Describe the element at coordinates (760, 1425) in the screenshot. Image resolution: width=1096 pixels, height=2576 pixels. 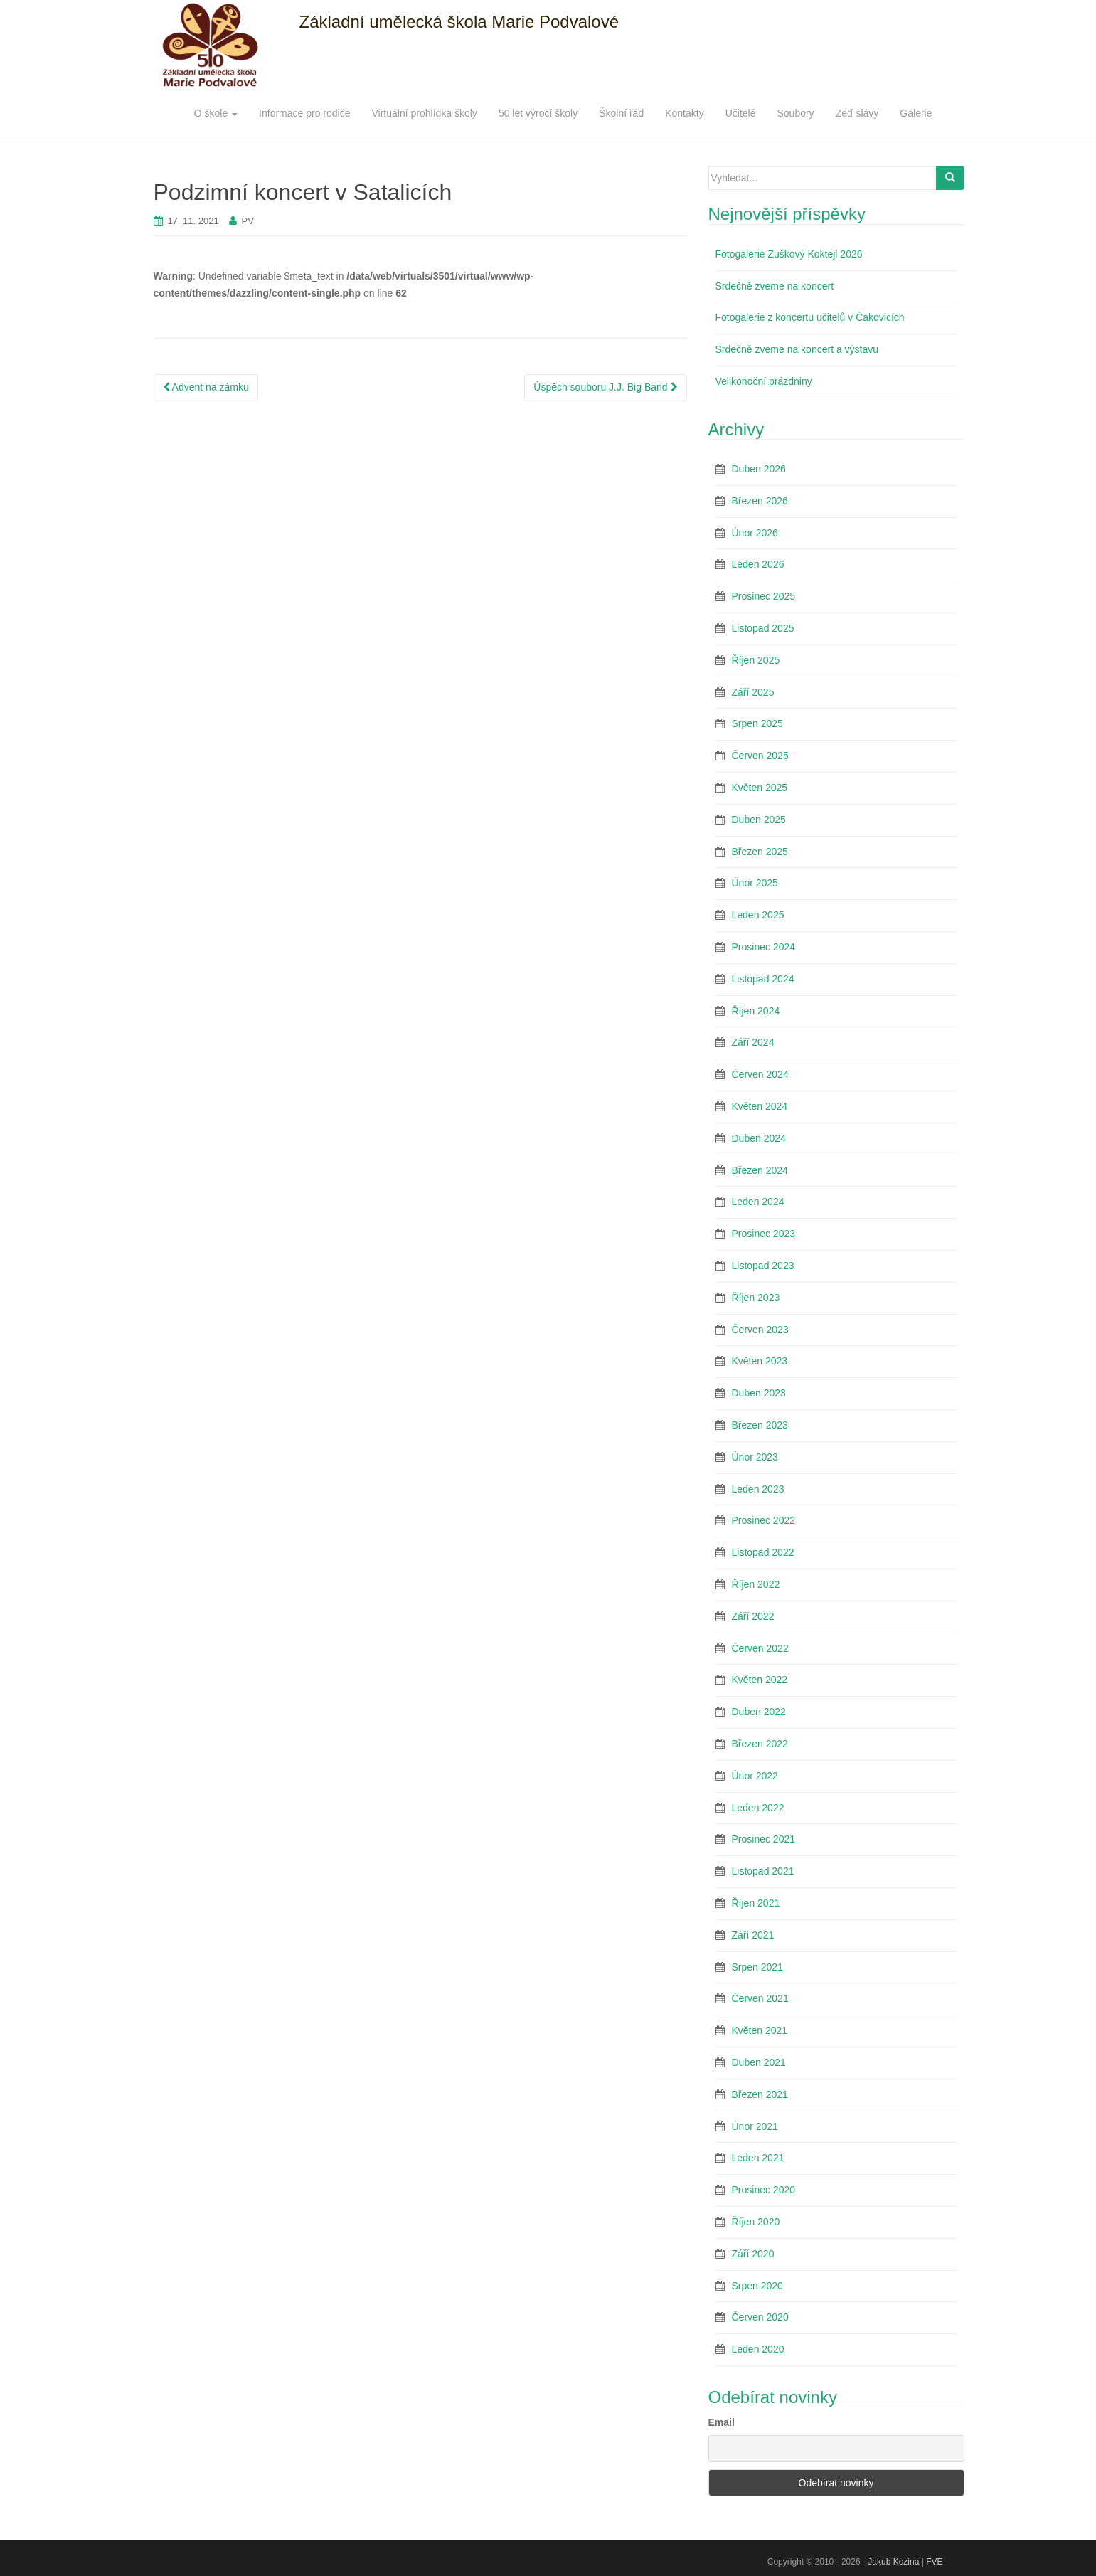
I see `Březen 2023` at that location.